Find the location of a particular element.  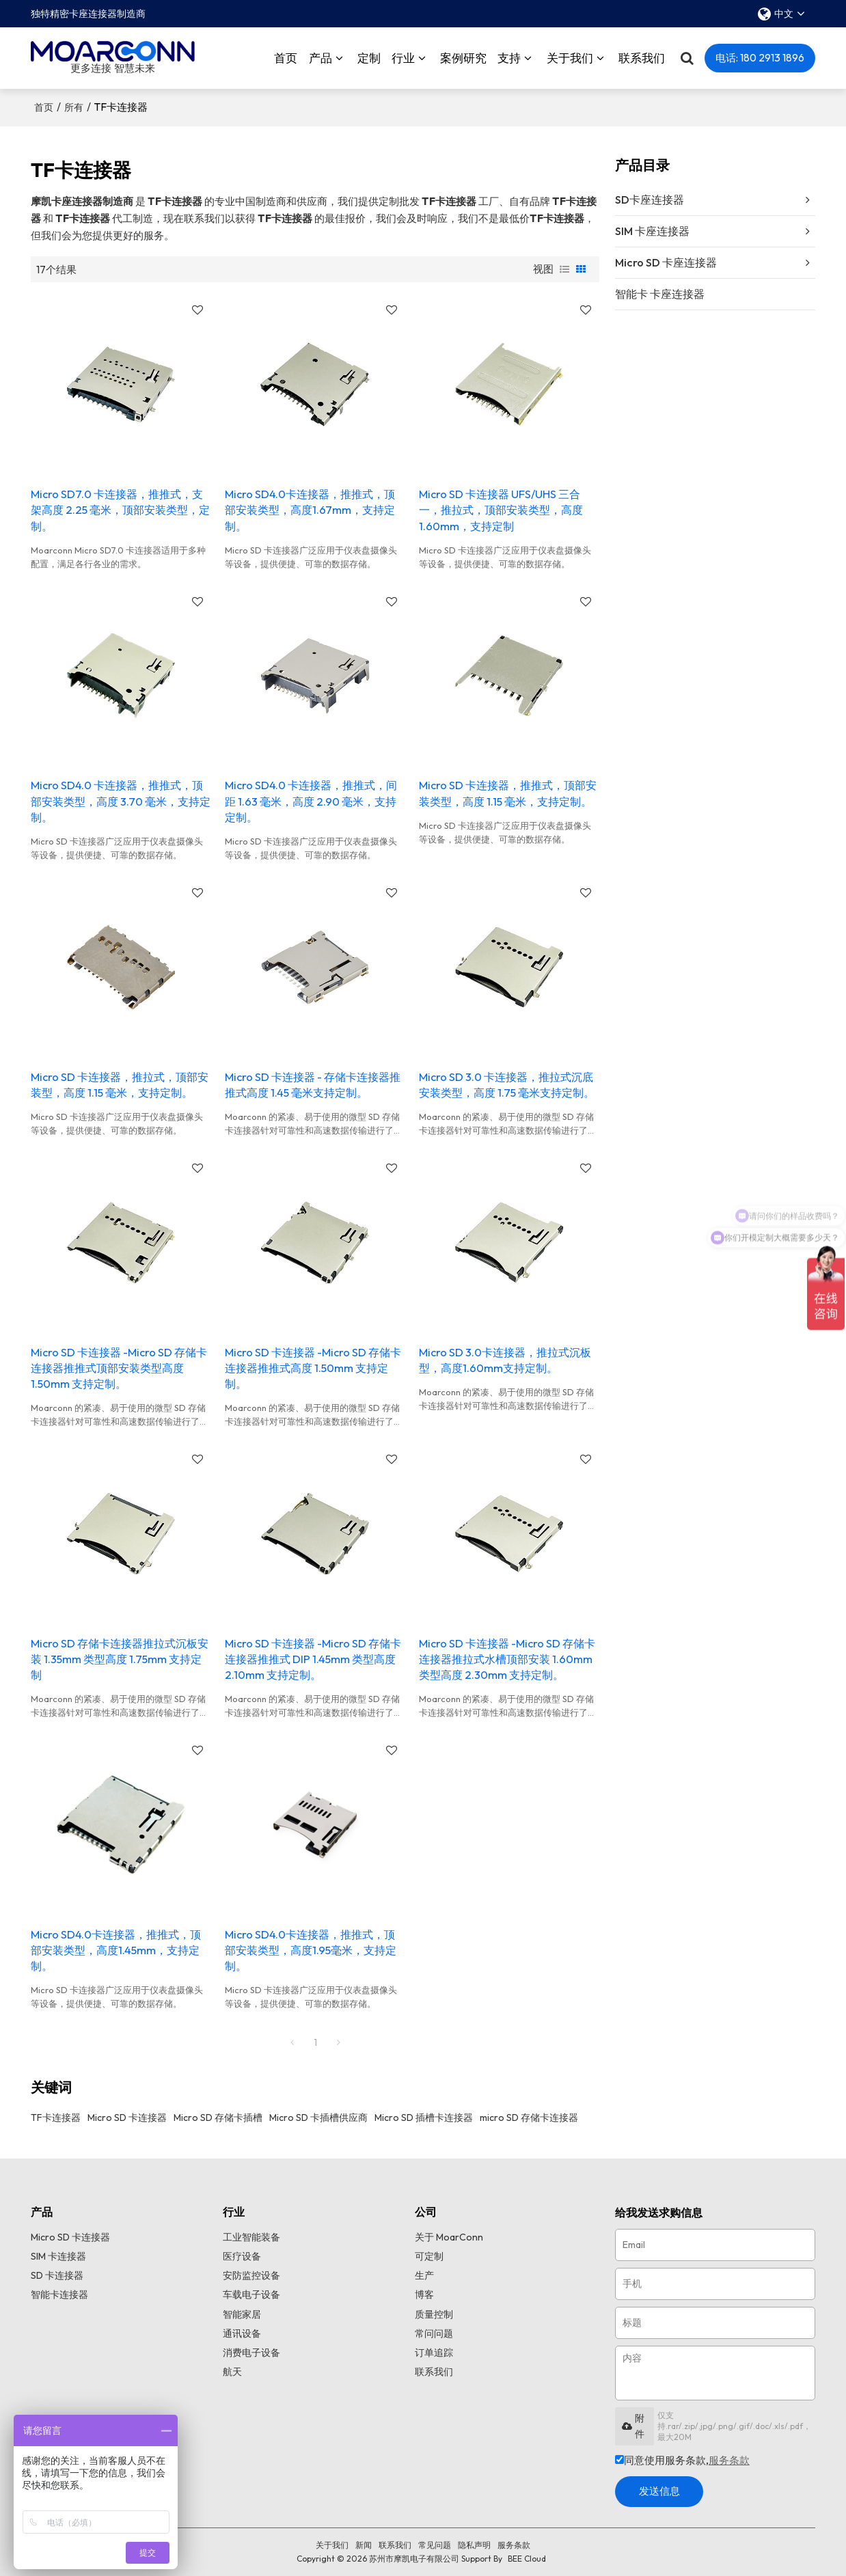

Micro SD 卡连接器 -Micro SD 存储卡连接器推推式高度 1.50mm 支持定制。 is located at coordinates (313, 1367).